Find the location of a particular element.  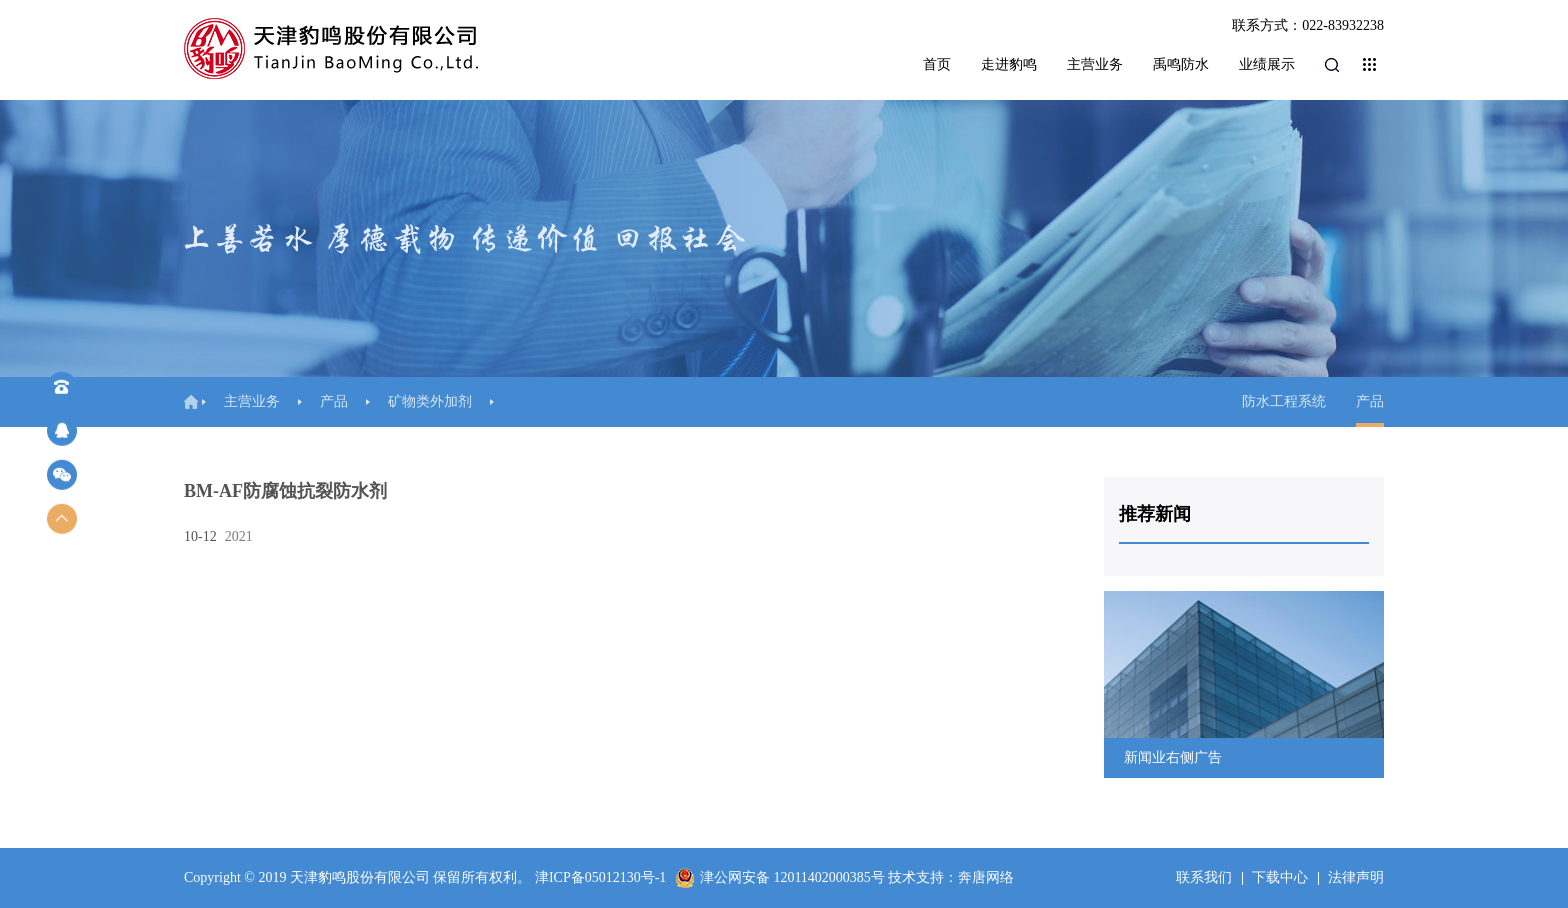

首页 is located at coordinates (937, 64).